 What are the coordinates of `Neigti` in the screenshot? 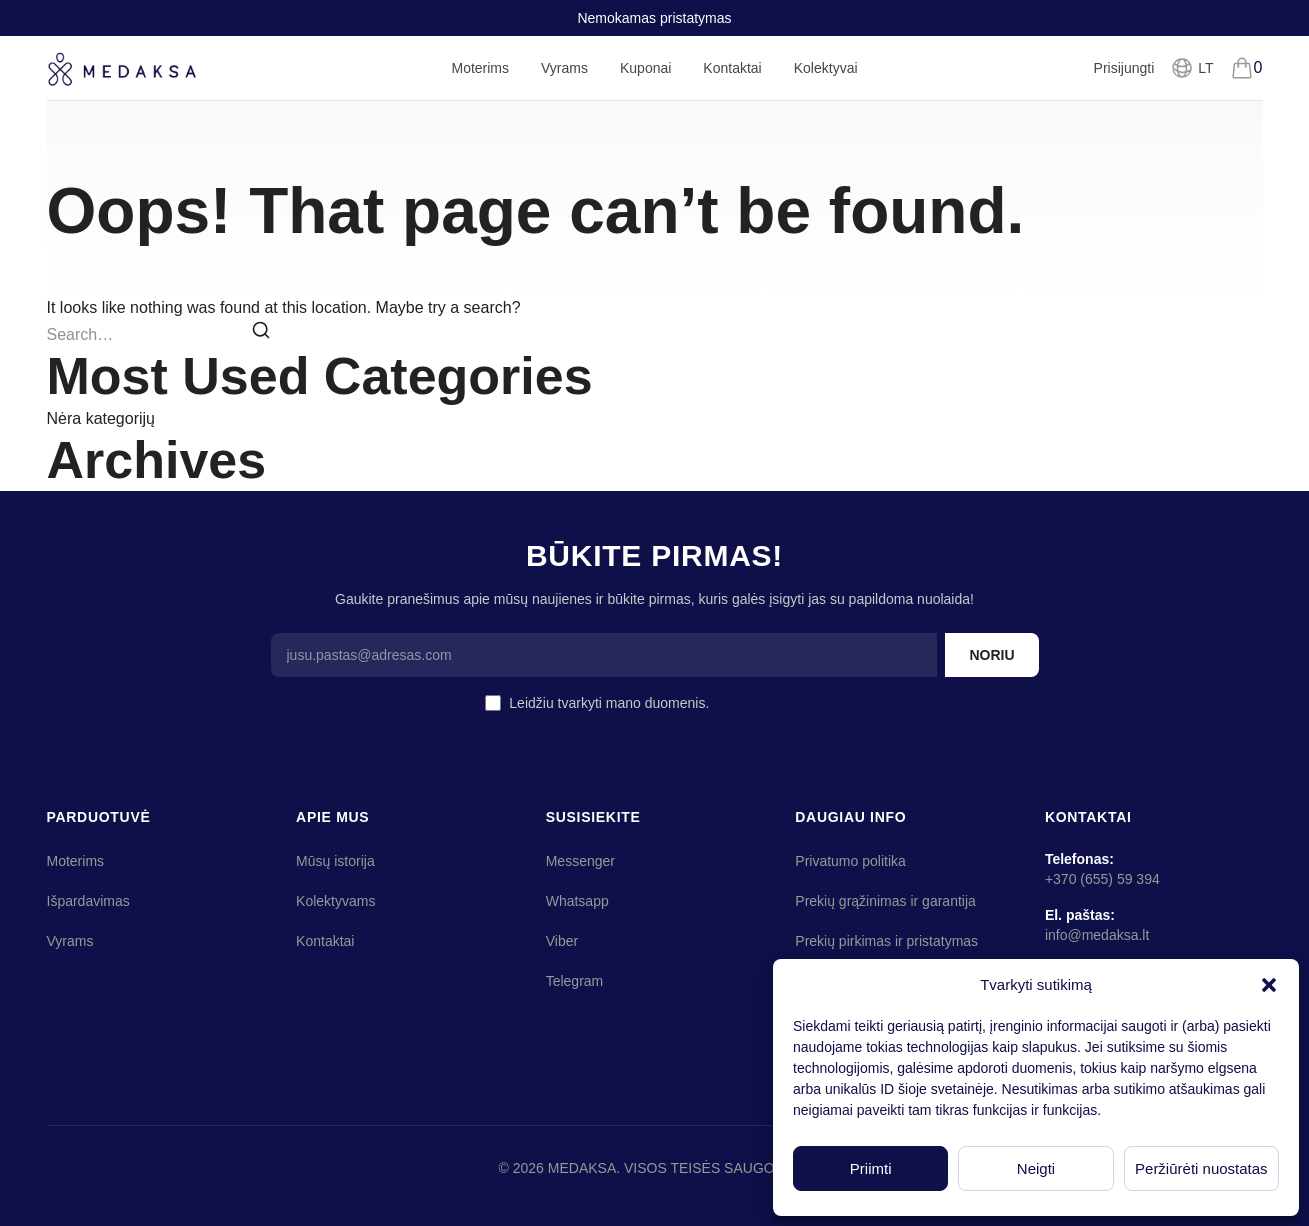 It's located at (1036, 1168).